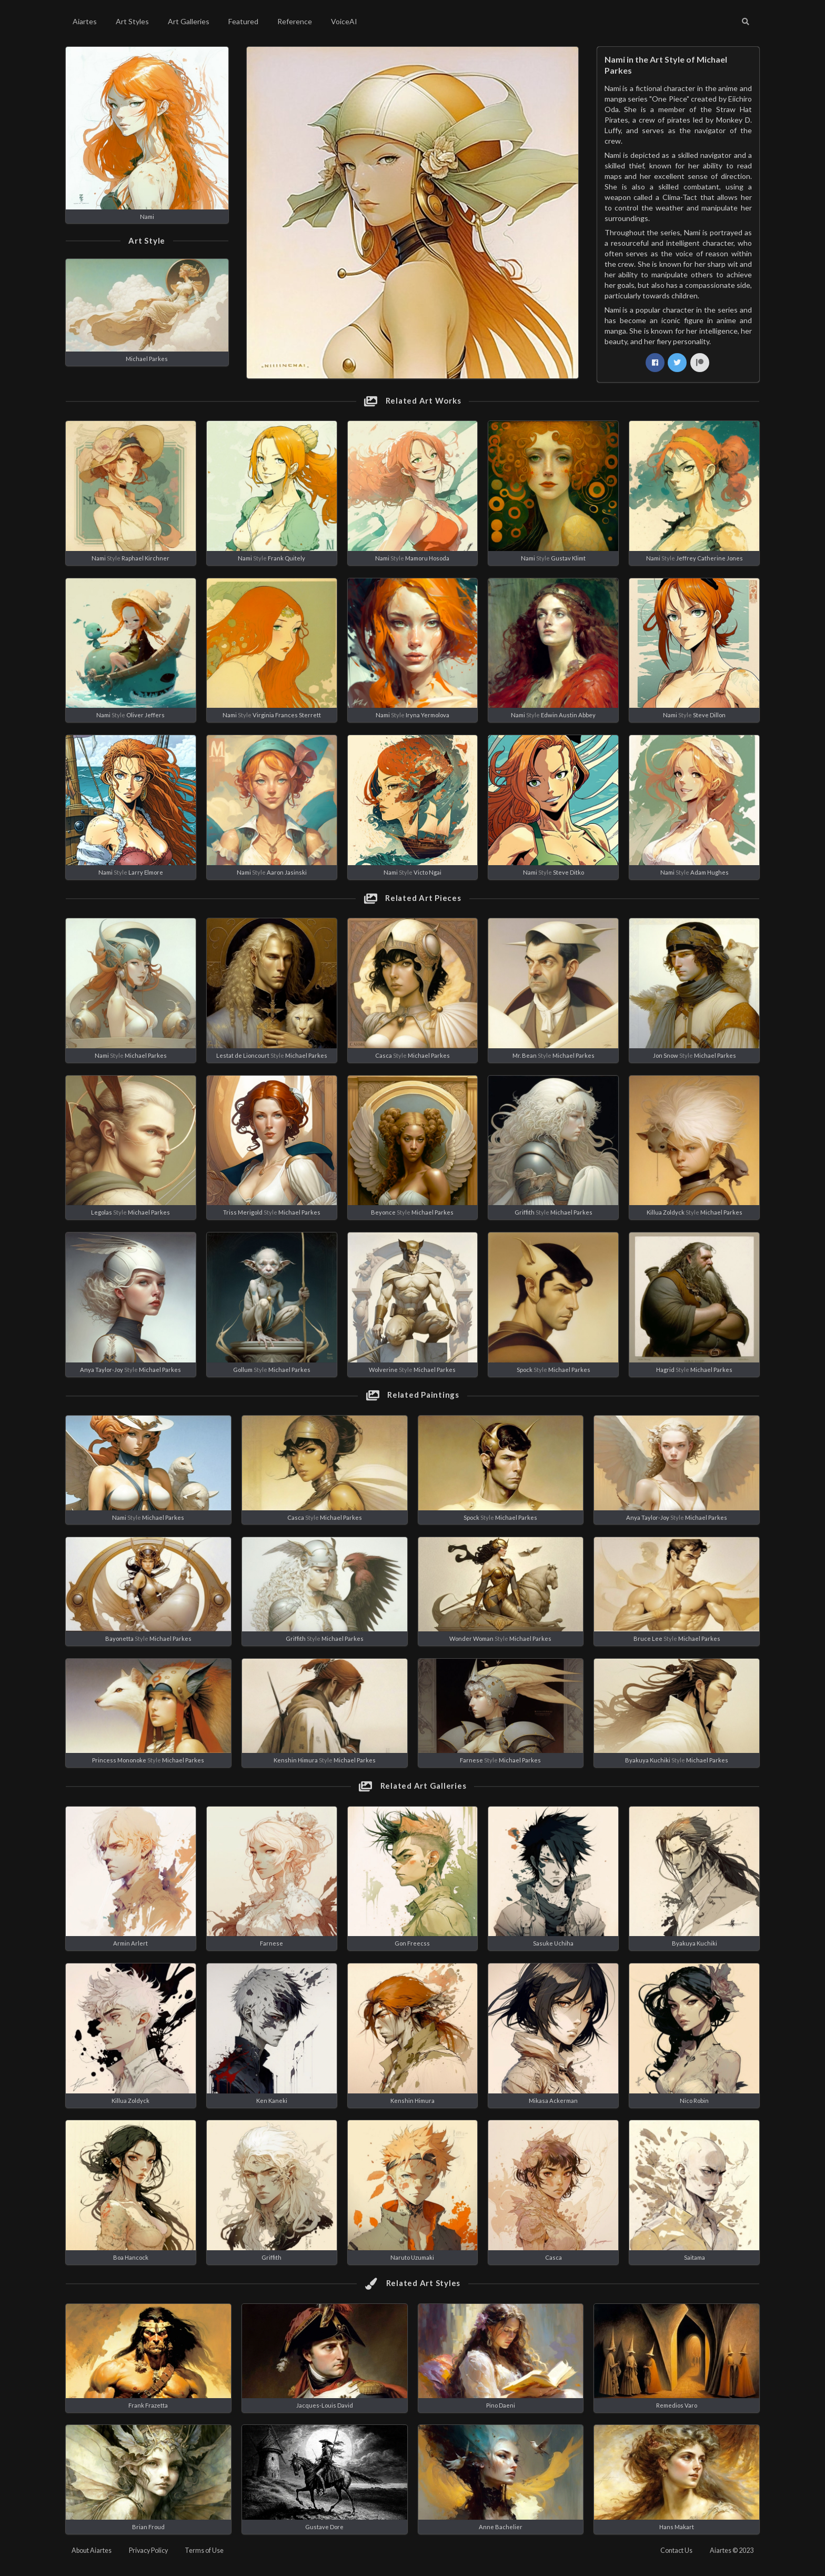 This screenshot has width=825, height=2576. What do you see at coordinates (101, 1212) in the screenshot?
I see `Legolas` at bounding box center [101, 1212].